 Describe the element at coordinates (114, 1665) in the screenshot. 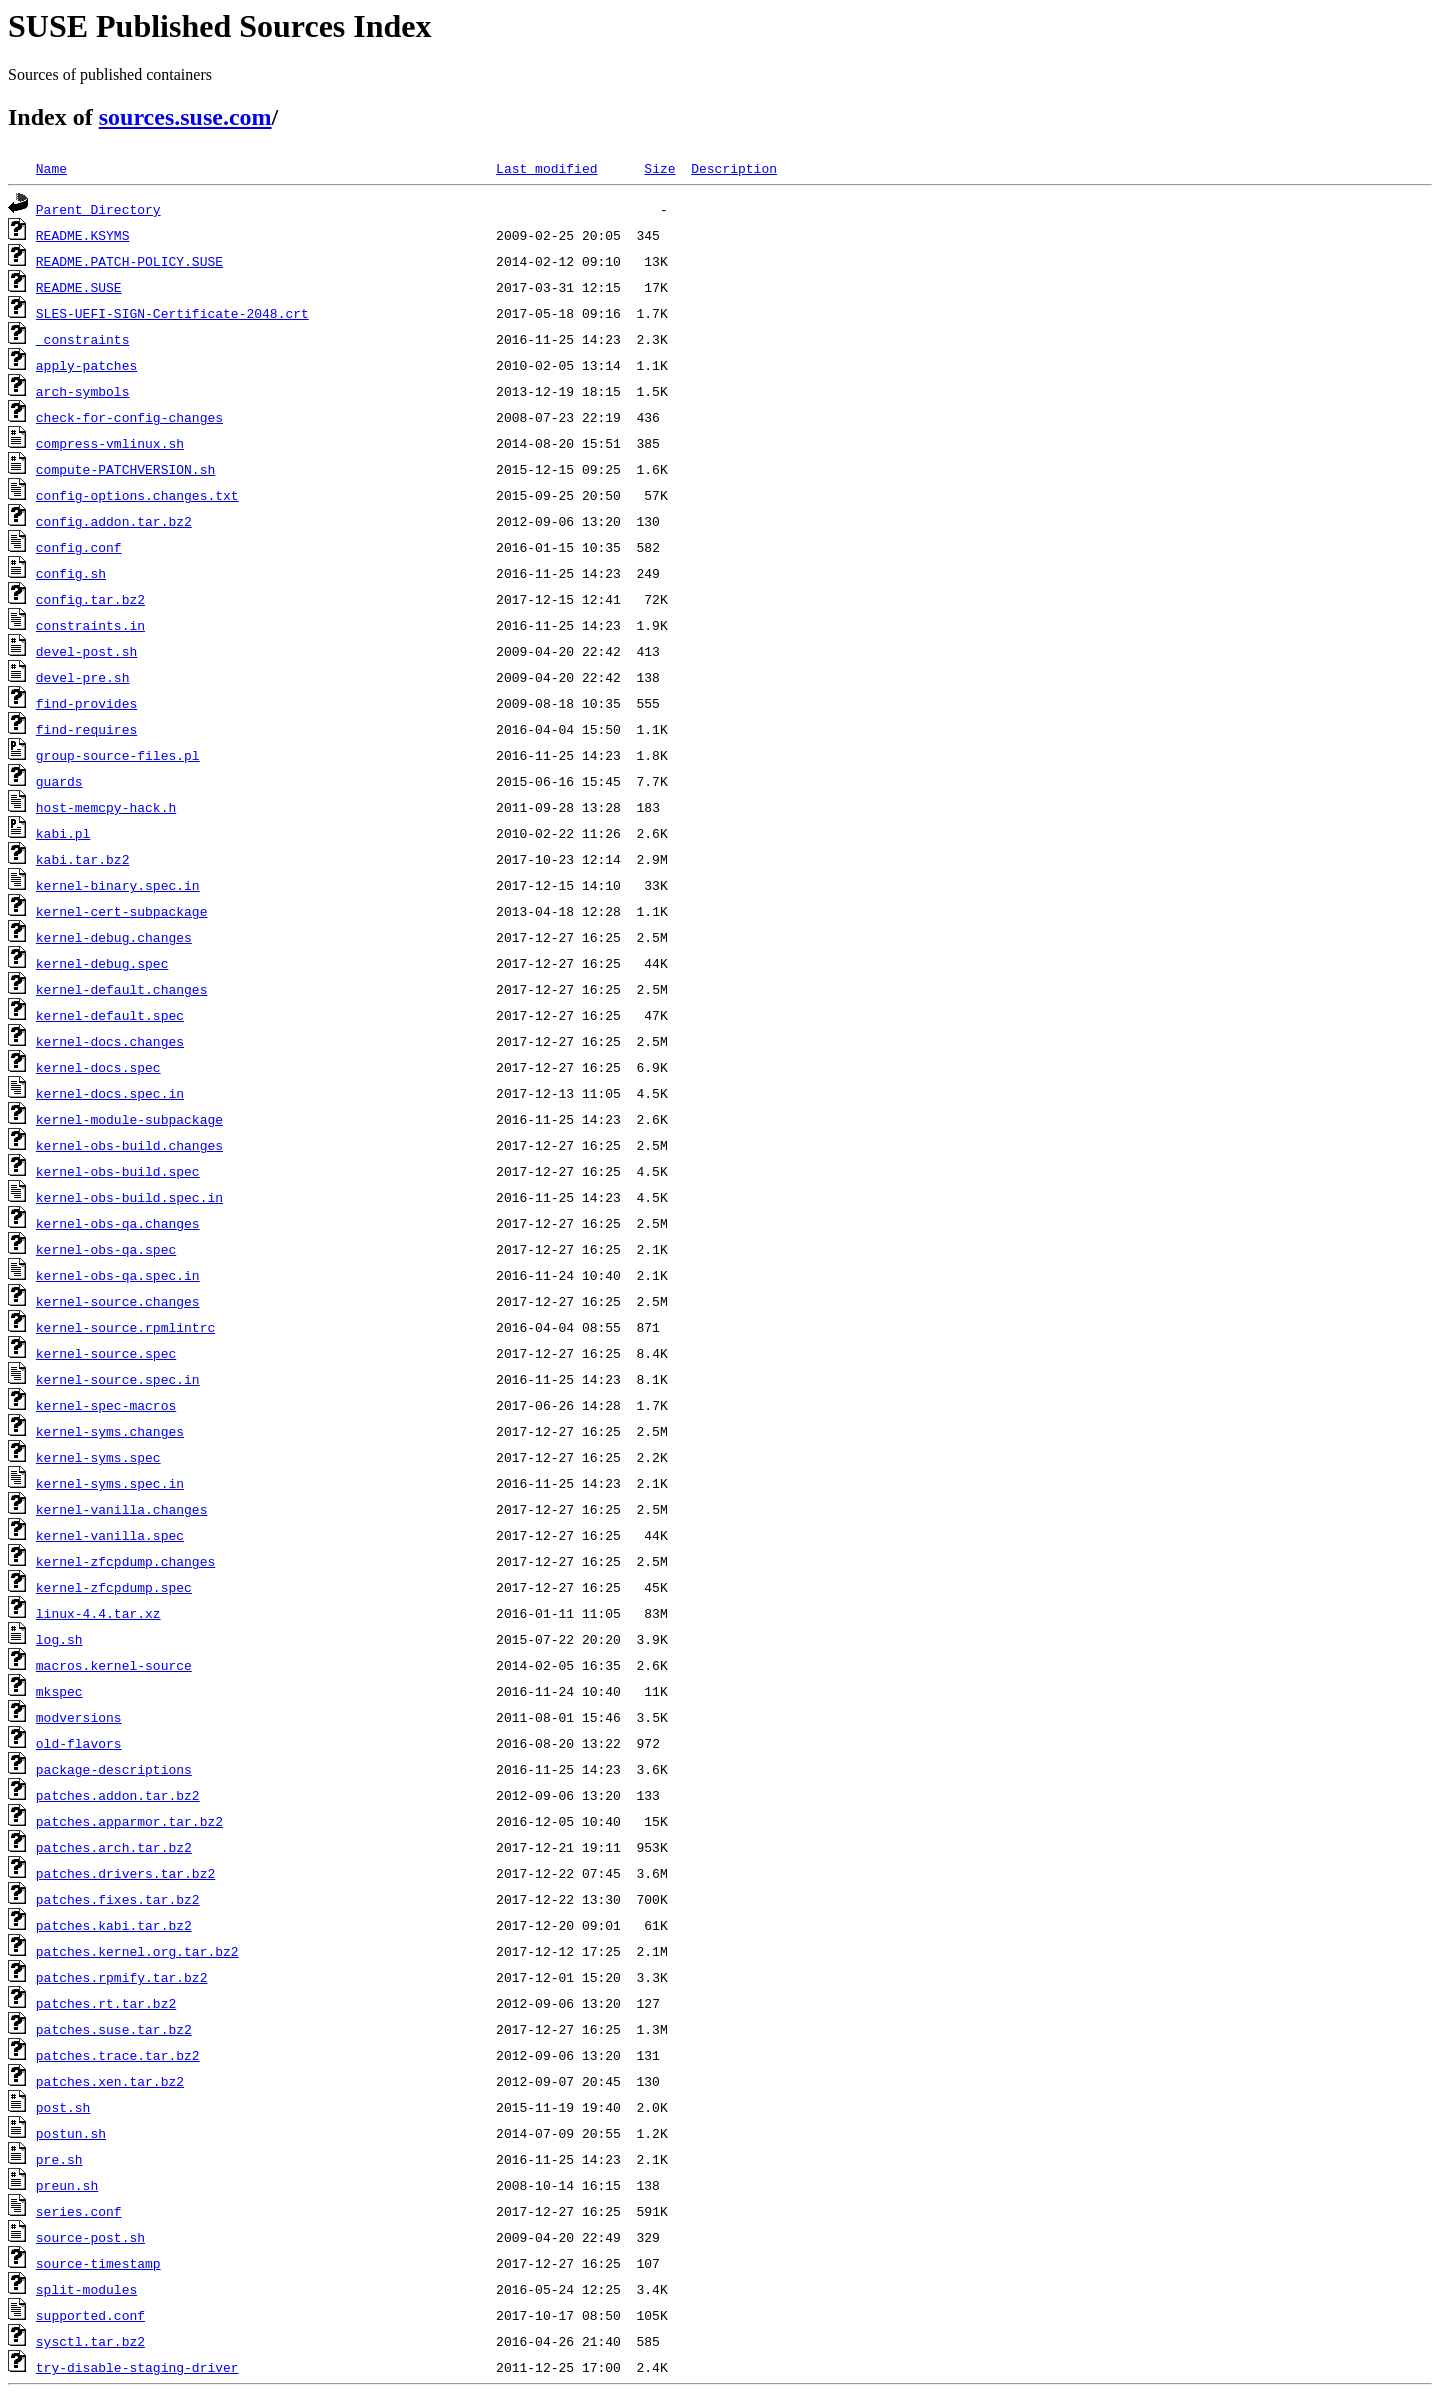

I see `macros.kernel-source` at that location.